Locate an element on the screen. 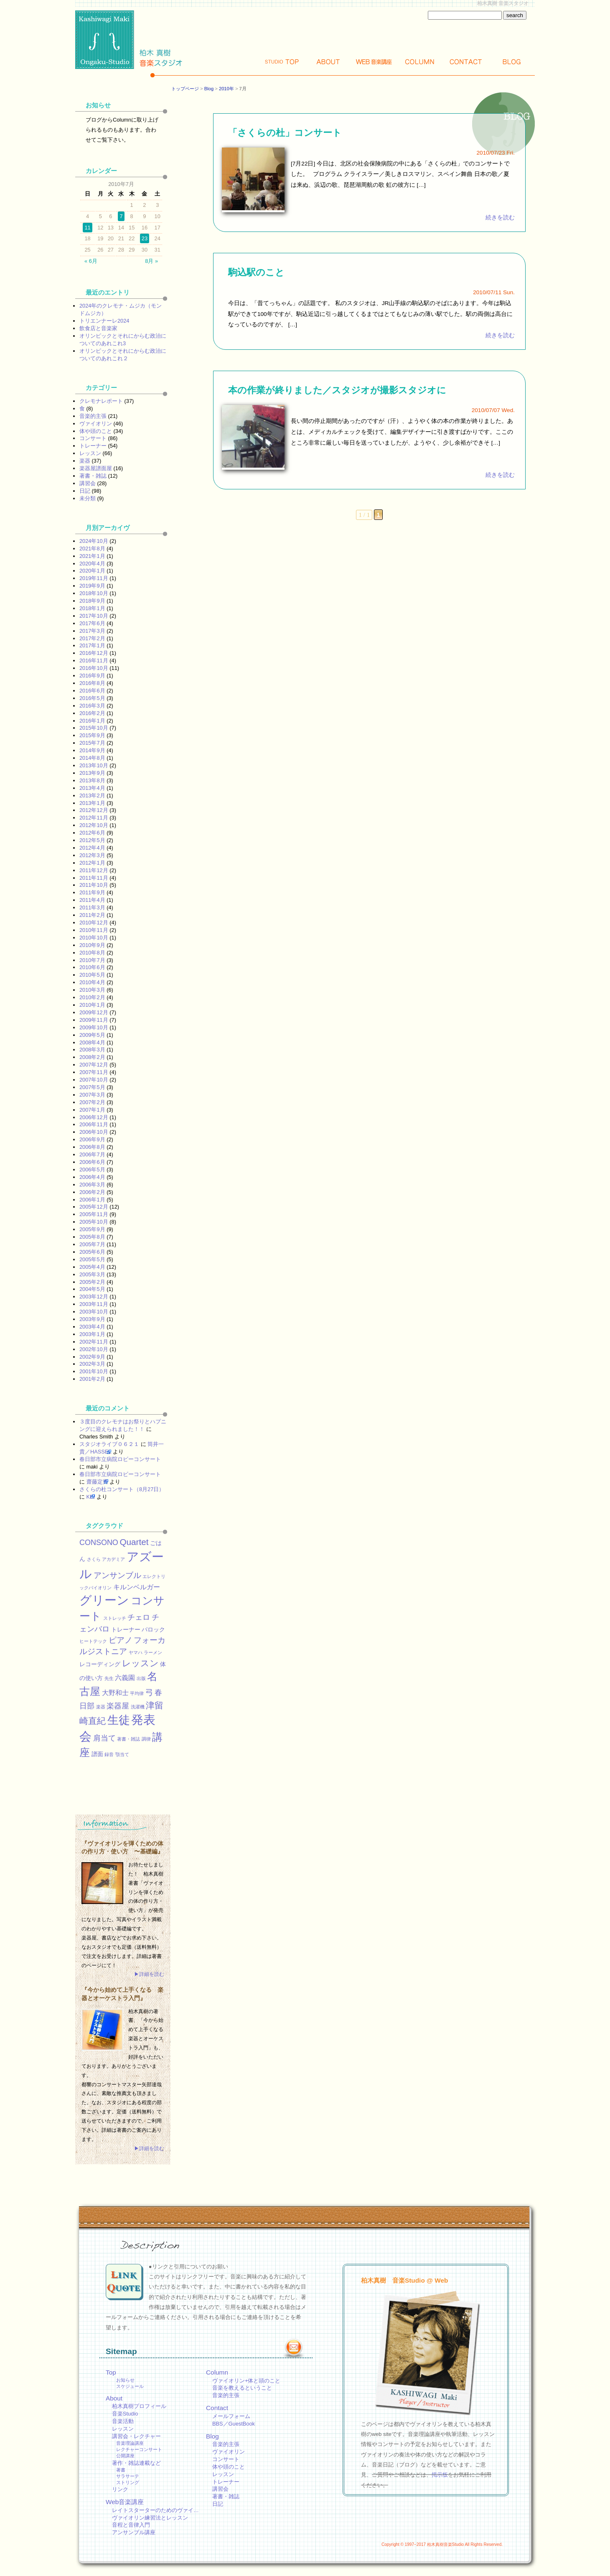  さくらの杜コンサート（8月27日） is located at coordinates (121, 1489).